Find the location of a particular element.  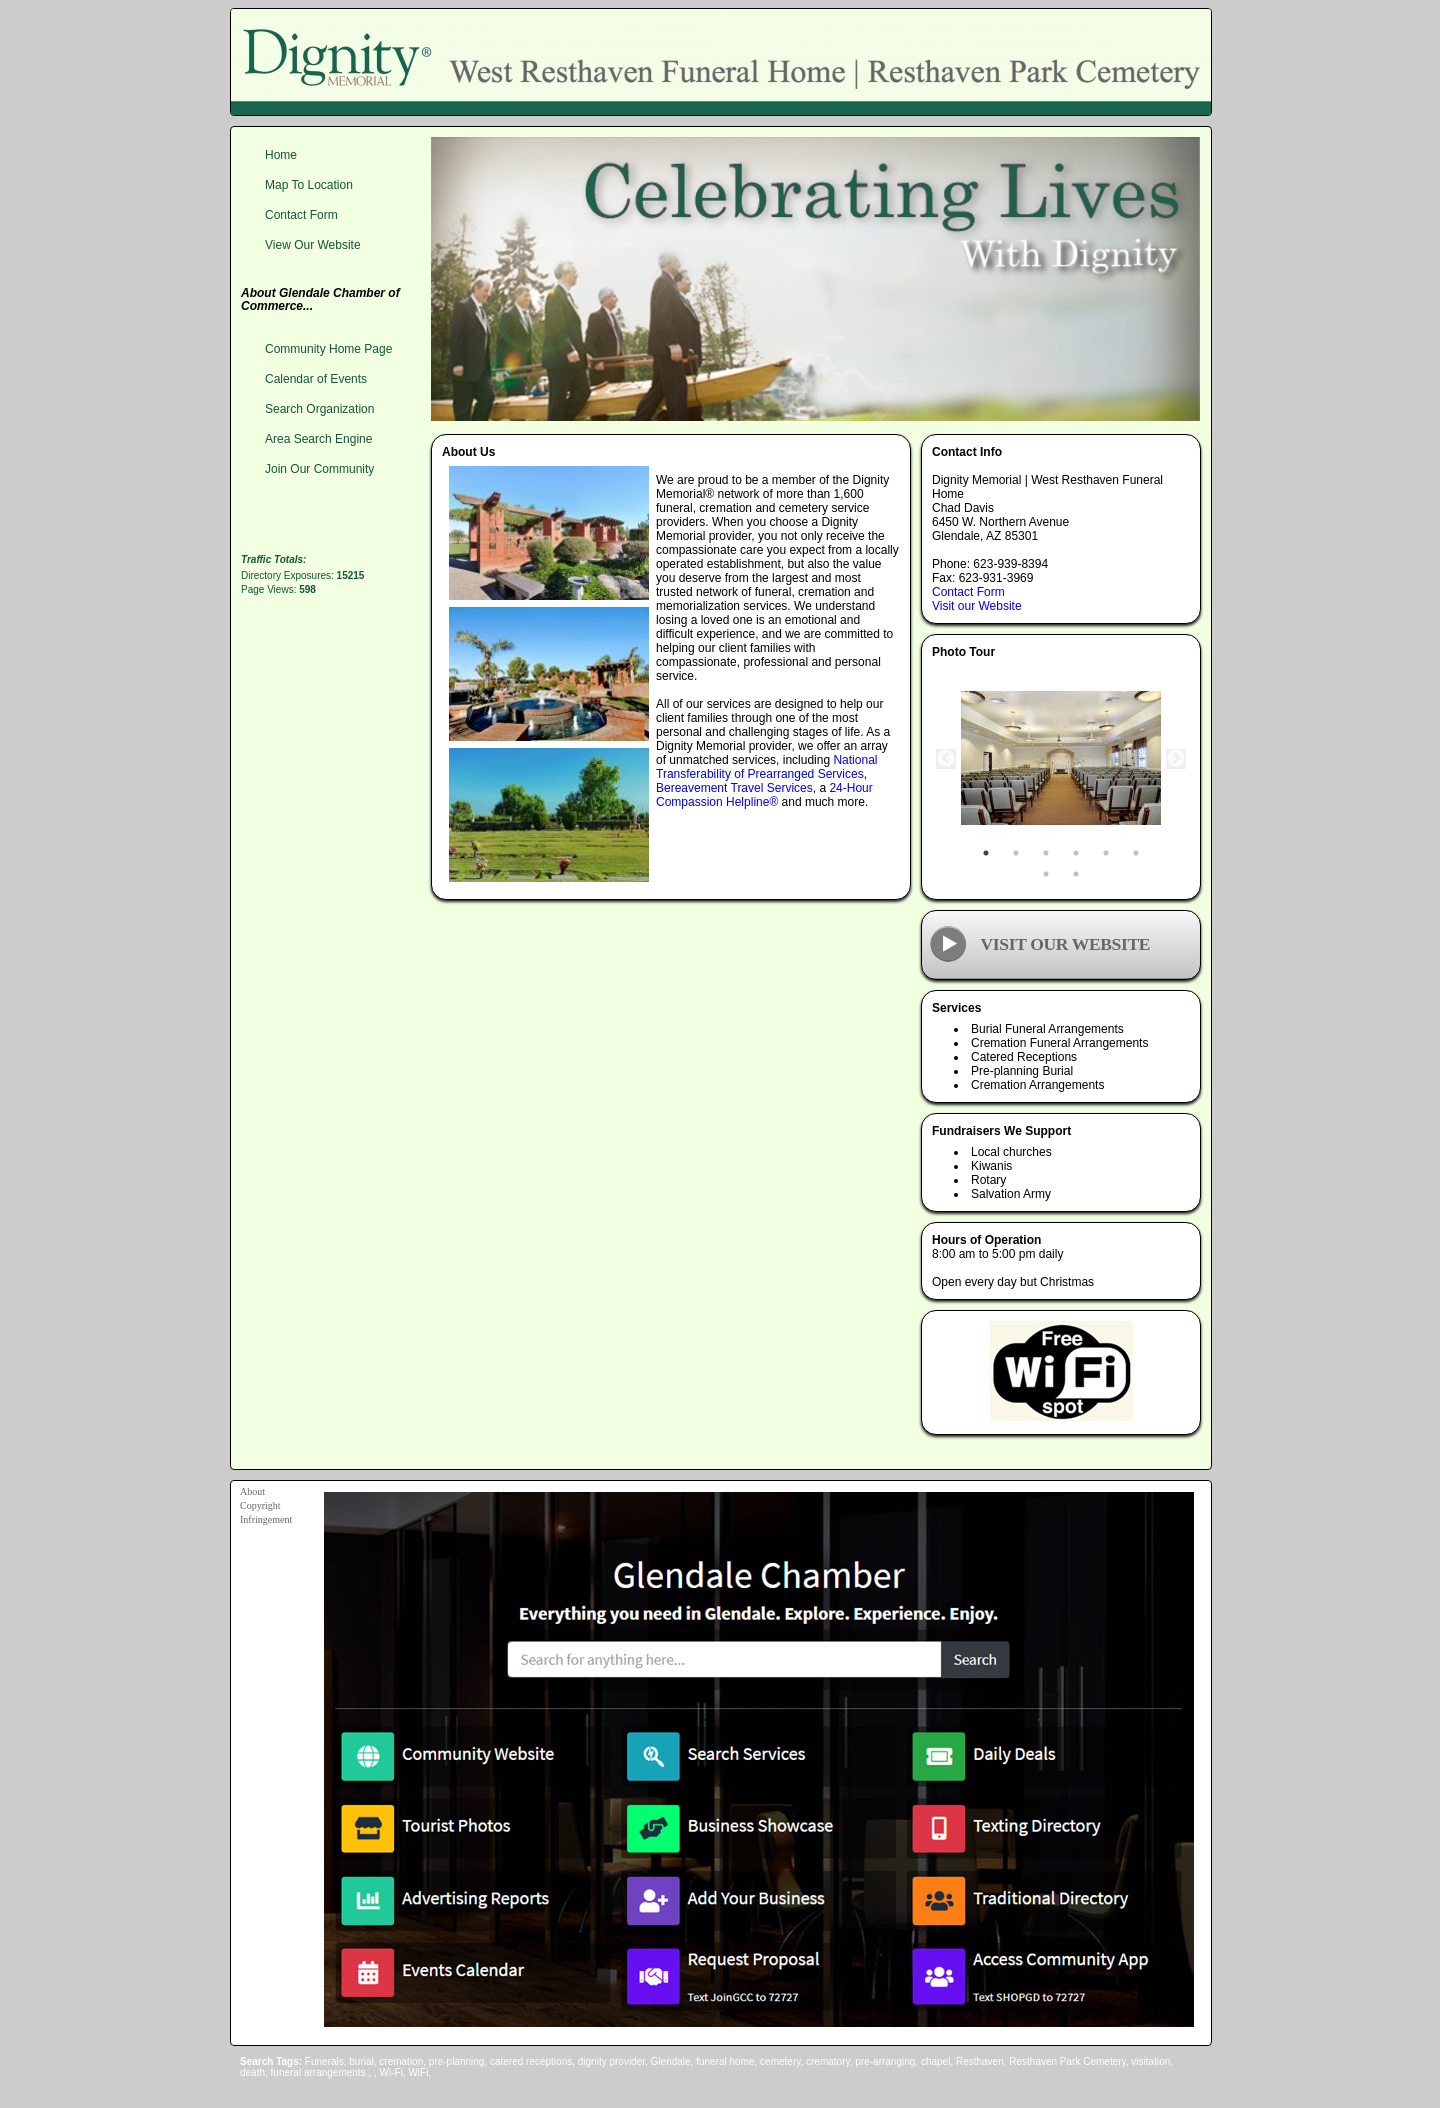

3 [tab] is located at coordinates (1046, 853).